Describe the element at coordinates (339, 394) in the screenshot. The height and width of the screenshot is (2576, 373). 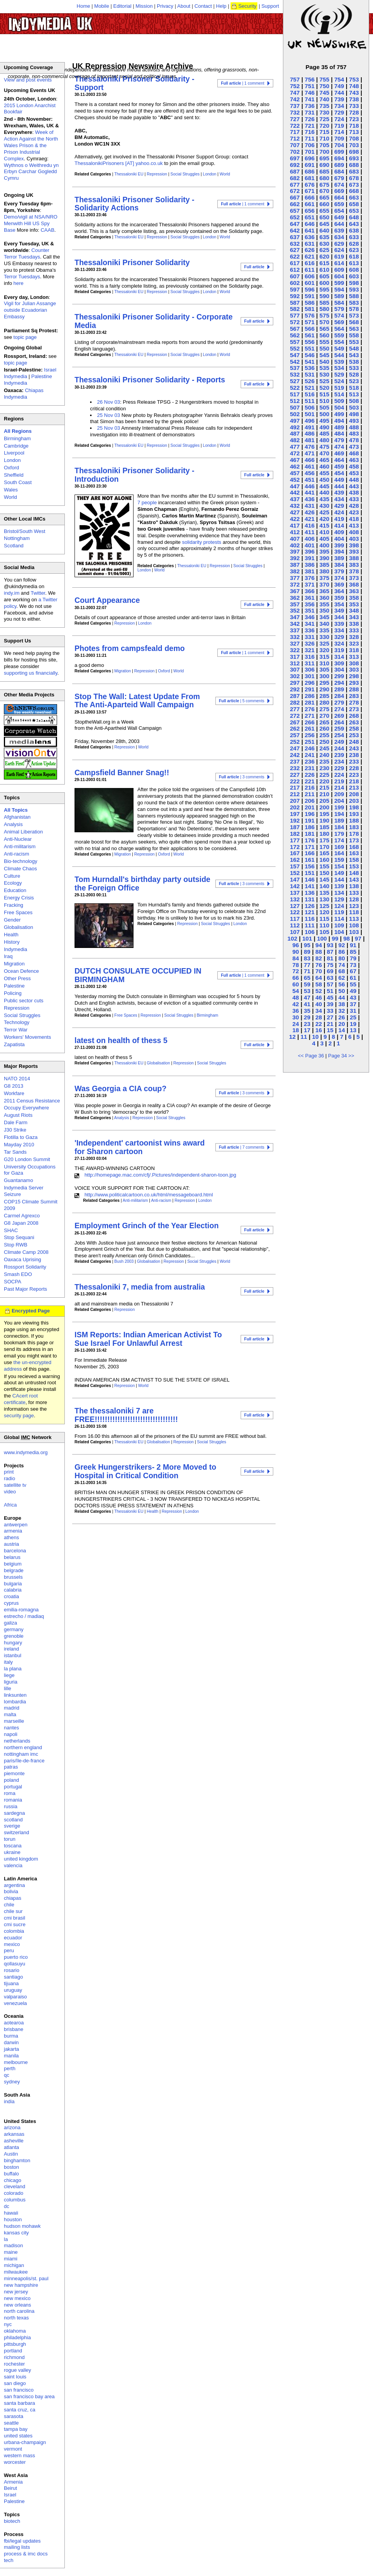
I see `514` at that location.